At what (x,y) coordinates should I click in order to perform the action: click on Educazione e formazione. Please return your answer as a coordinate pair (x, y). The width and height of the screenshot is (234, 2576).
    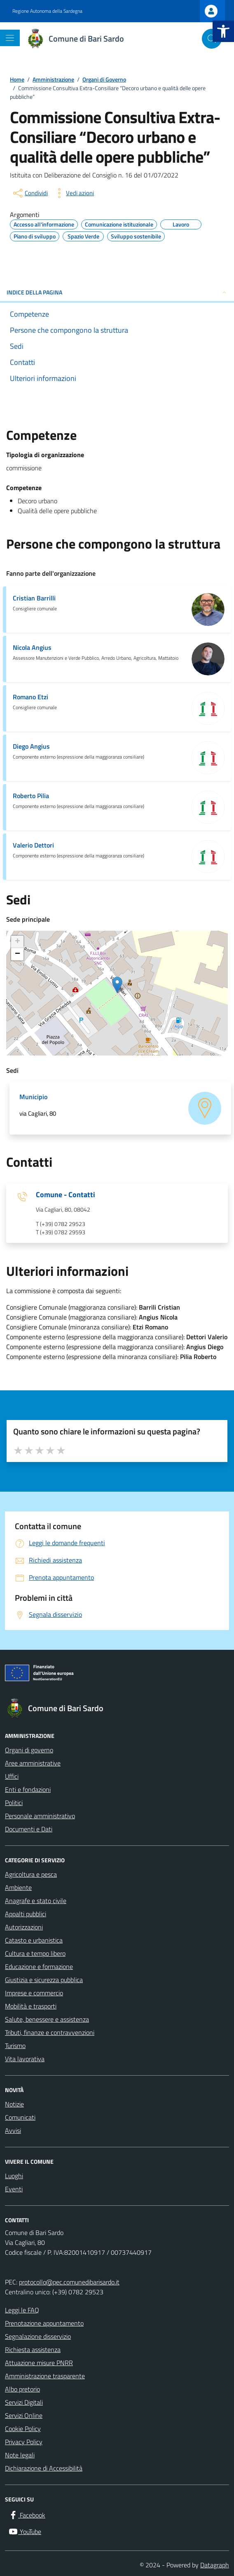
    Looking at the image, I should click on (39, 1966).